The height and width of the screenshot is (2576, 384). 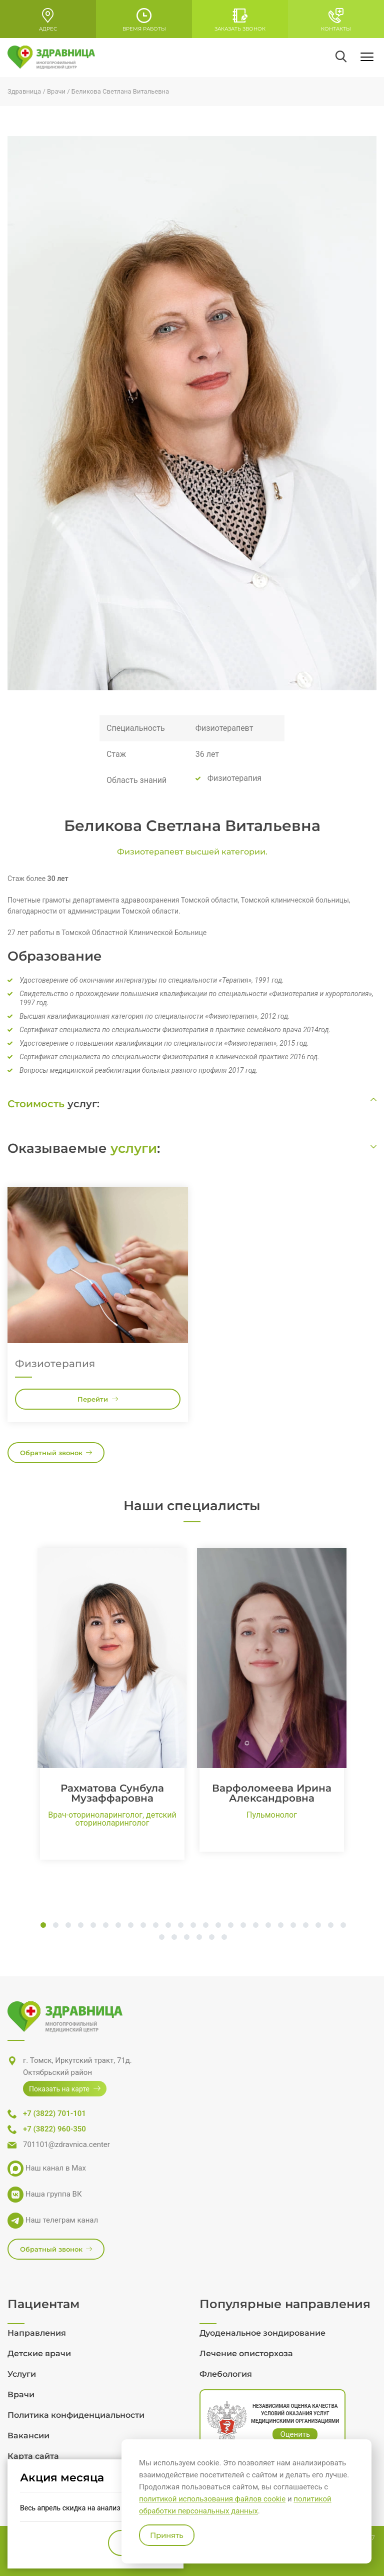 I want to click on 15, so click(x=218, y=1926).